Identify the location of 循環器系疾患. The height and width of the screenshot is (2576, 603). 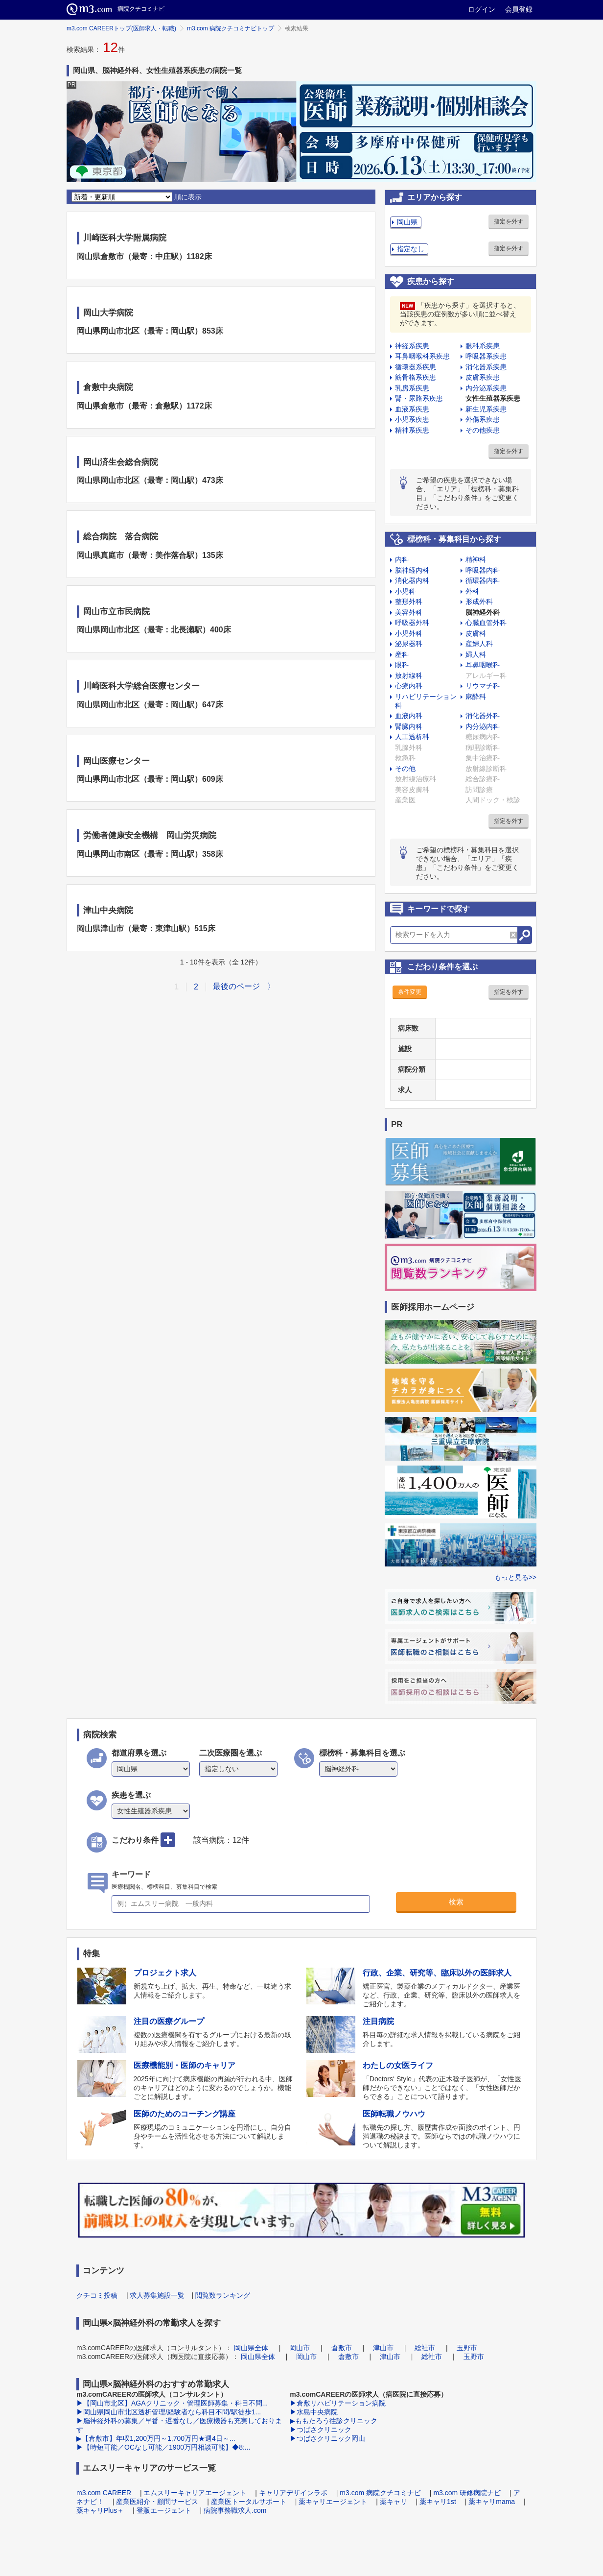
(415, 367).